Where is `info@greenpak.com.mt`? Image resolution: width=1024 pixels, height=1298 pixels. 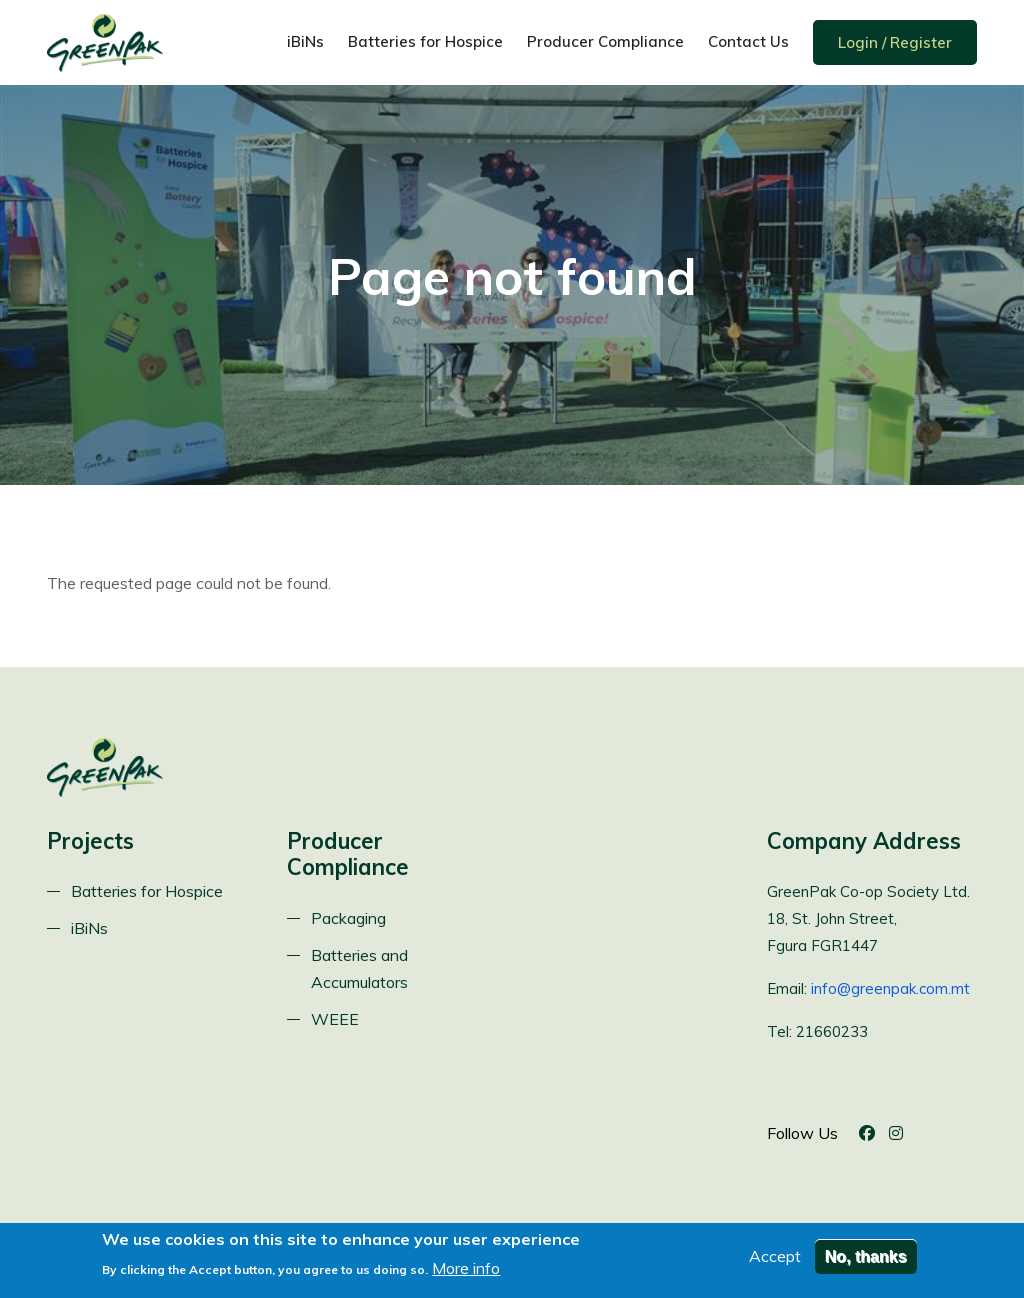
info@greenpak.com.mt is located at coordinates (890, 988).